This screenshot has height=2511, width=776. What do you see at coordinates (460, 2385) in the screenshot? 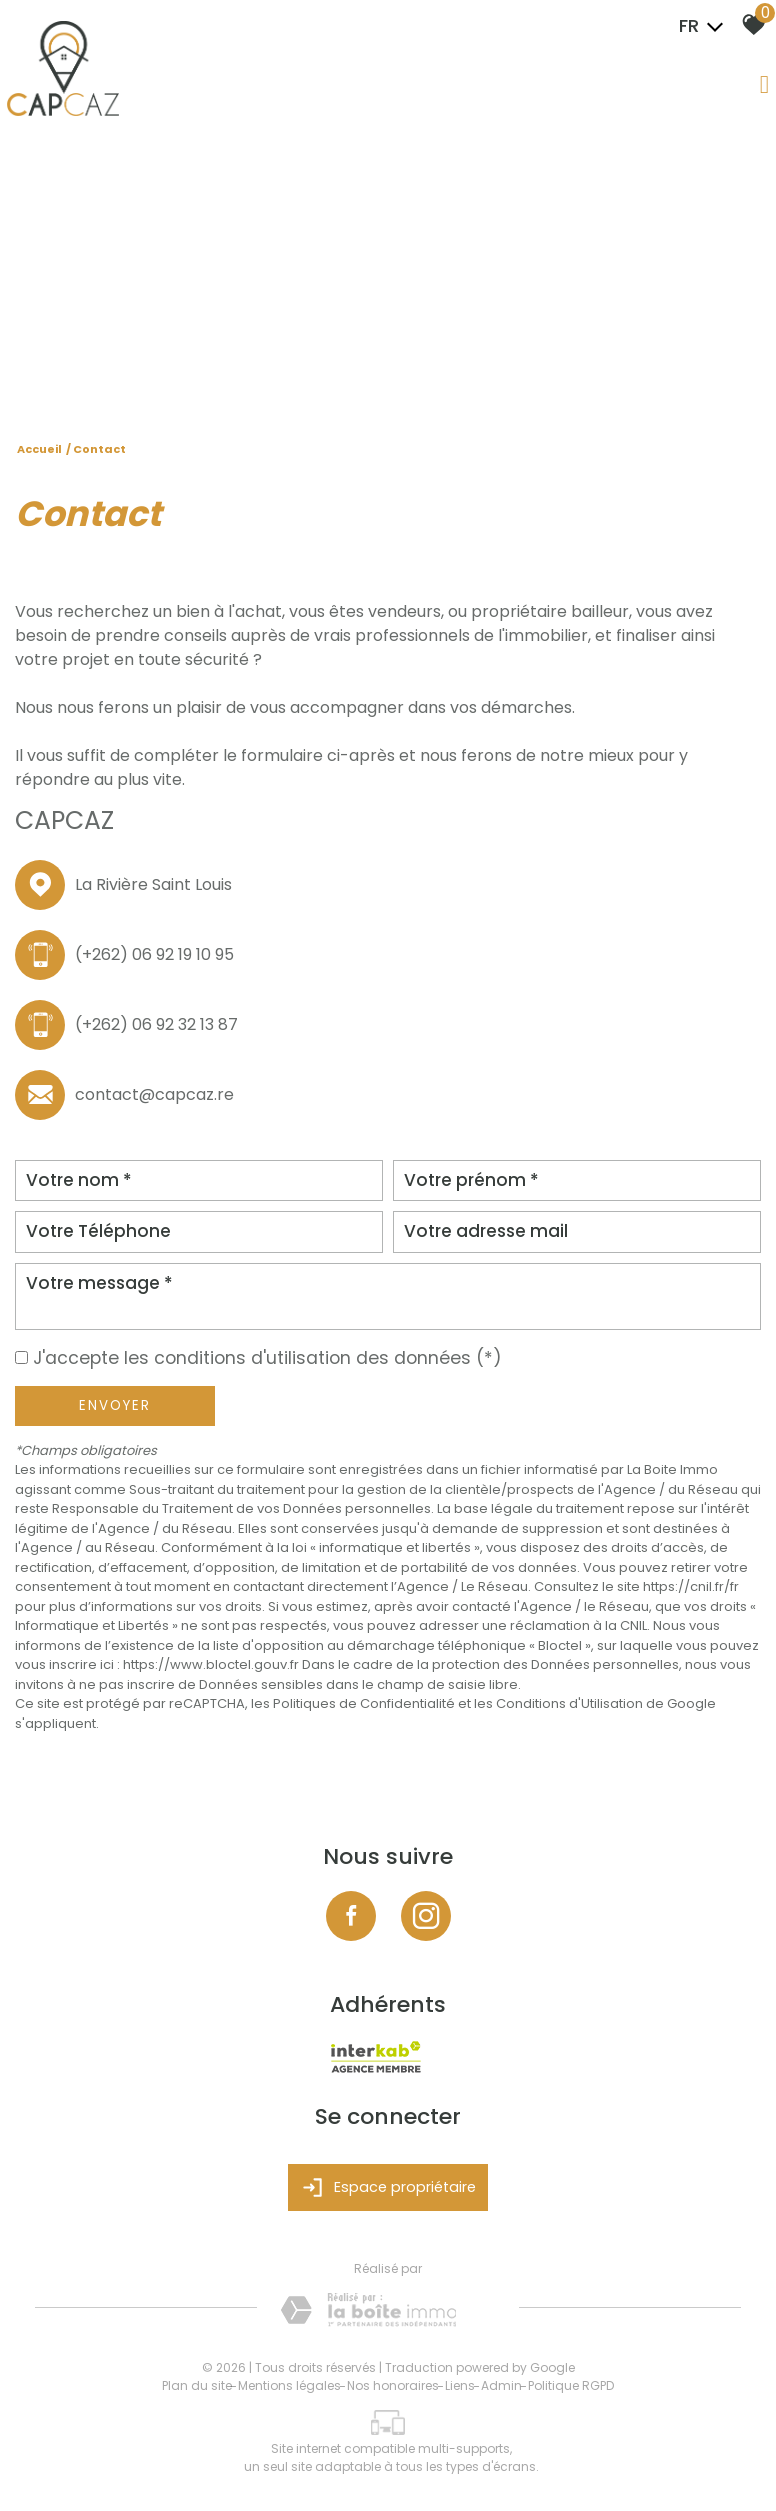
I see `Liens` at bounding box center [460, 2385].